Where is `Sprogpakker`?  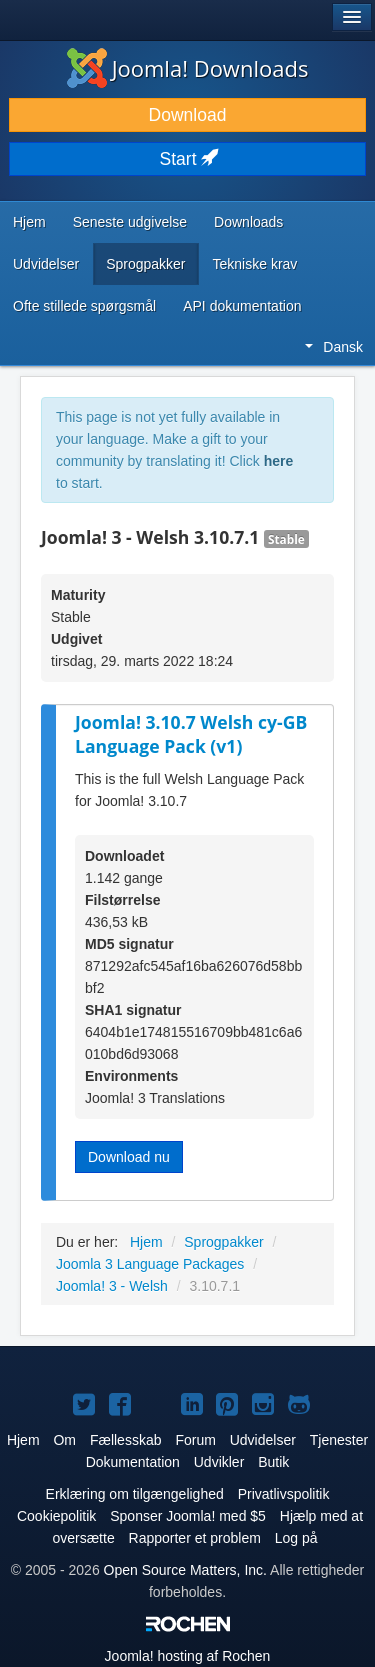
Sprogpakker is located at coordinates (145, 264).